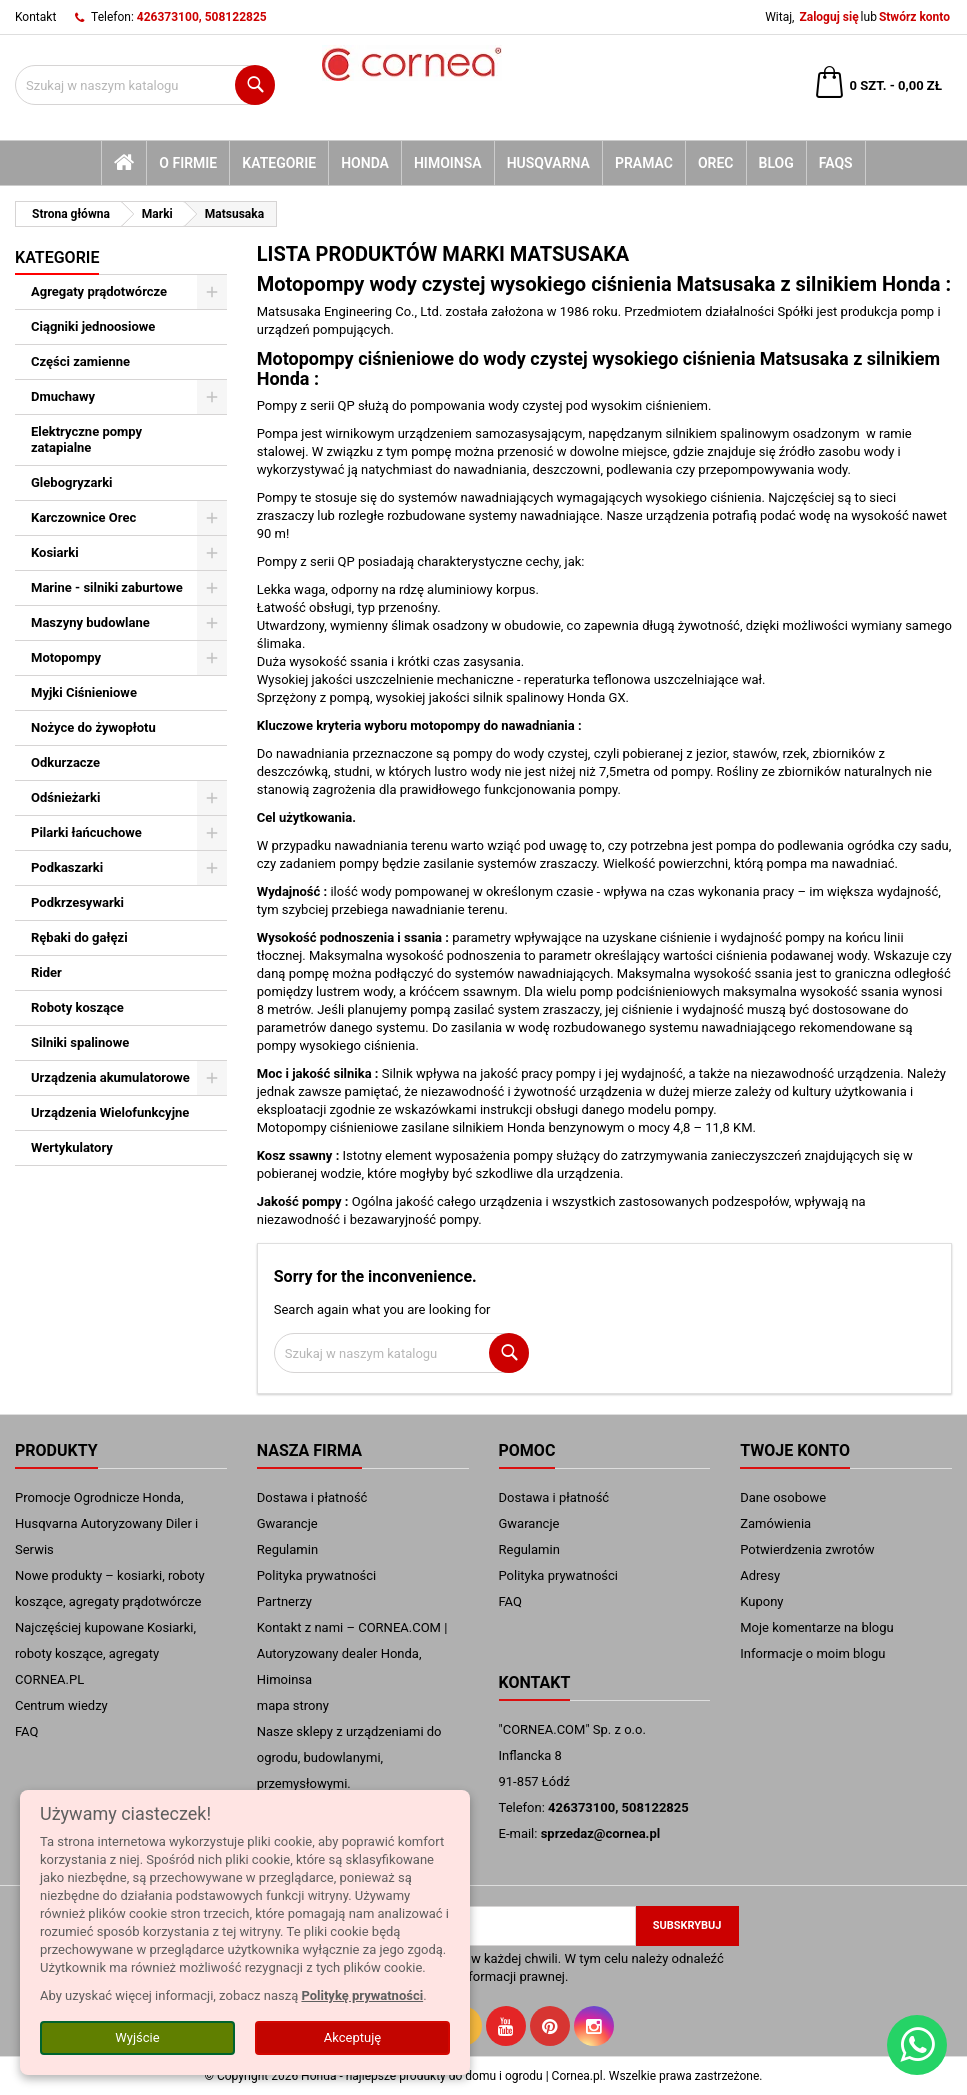  What do you see at coordinates (72, 482) in the screenshot?
I see `Glebogryzarki` at bounding box center [72, 482].